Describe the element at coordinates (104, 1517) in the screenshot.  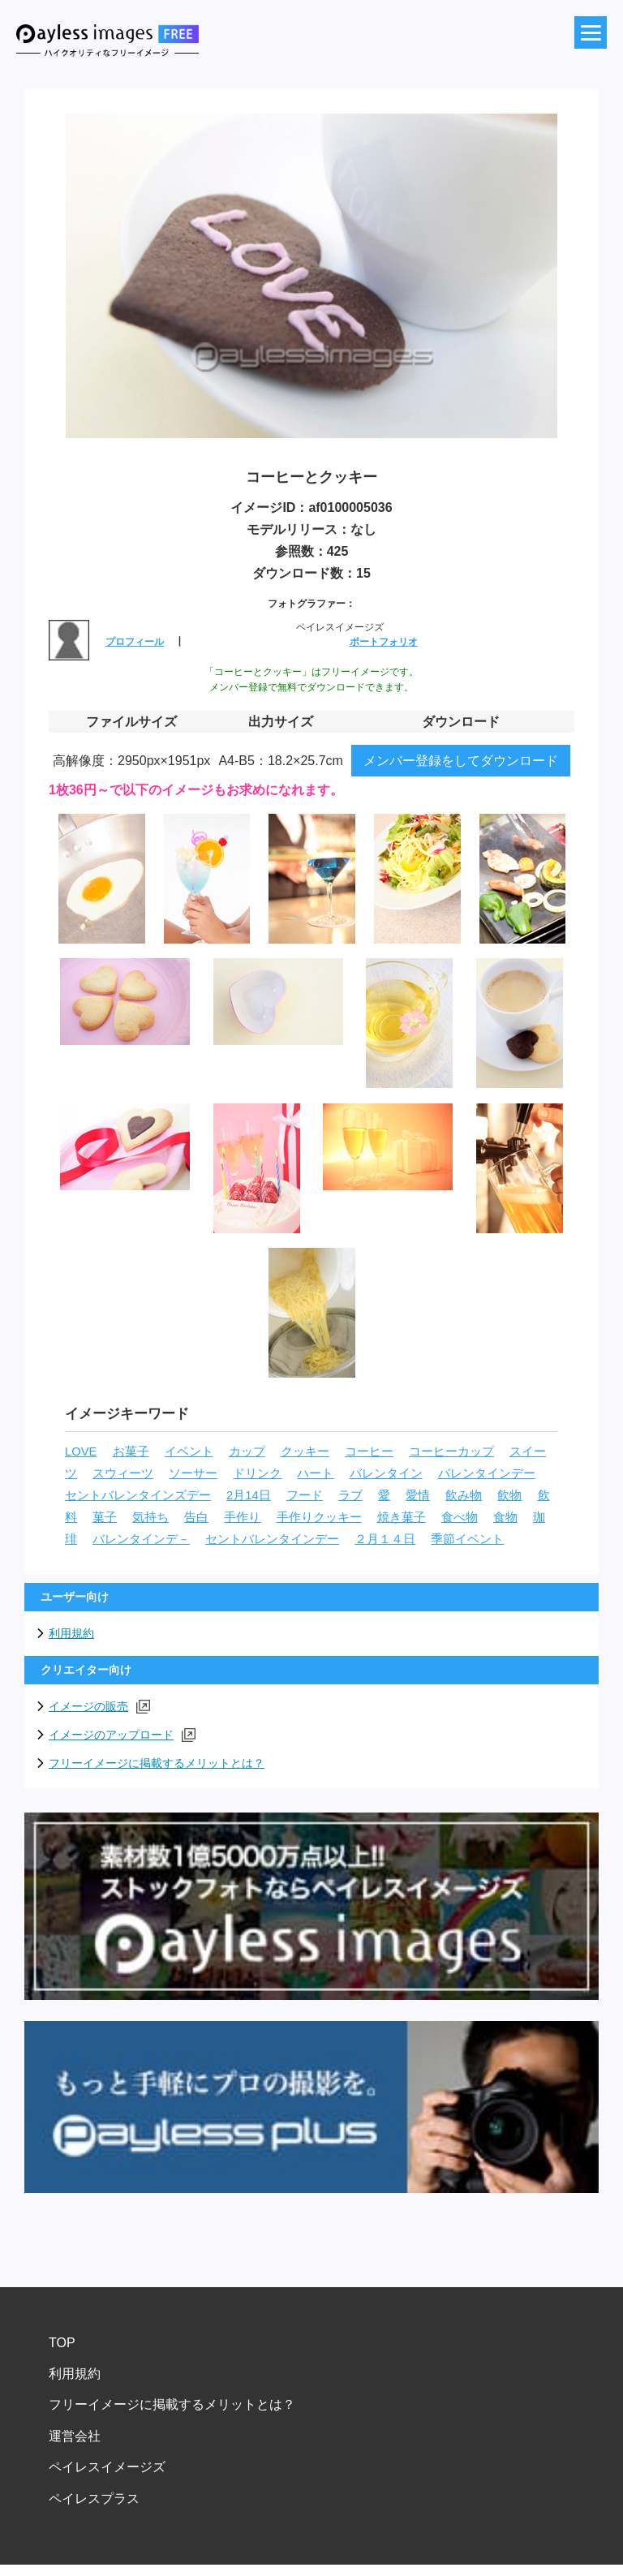
I see `菓子` at that location.